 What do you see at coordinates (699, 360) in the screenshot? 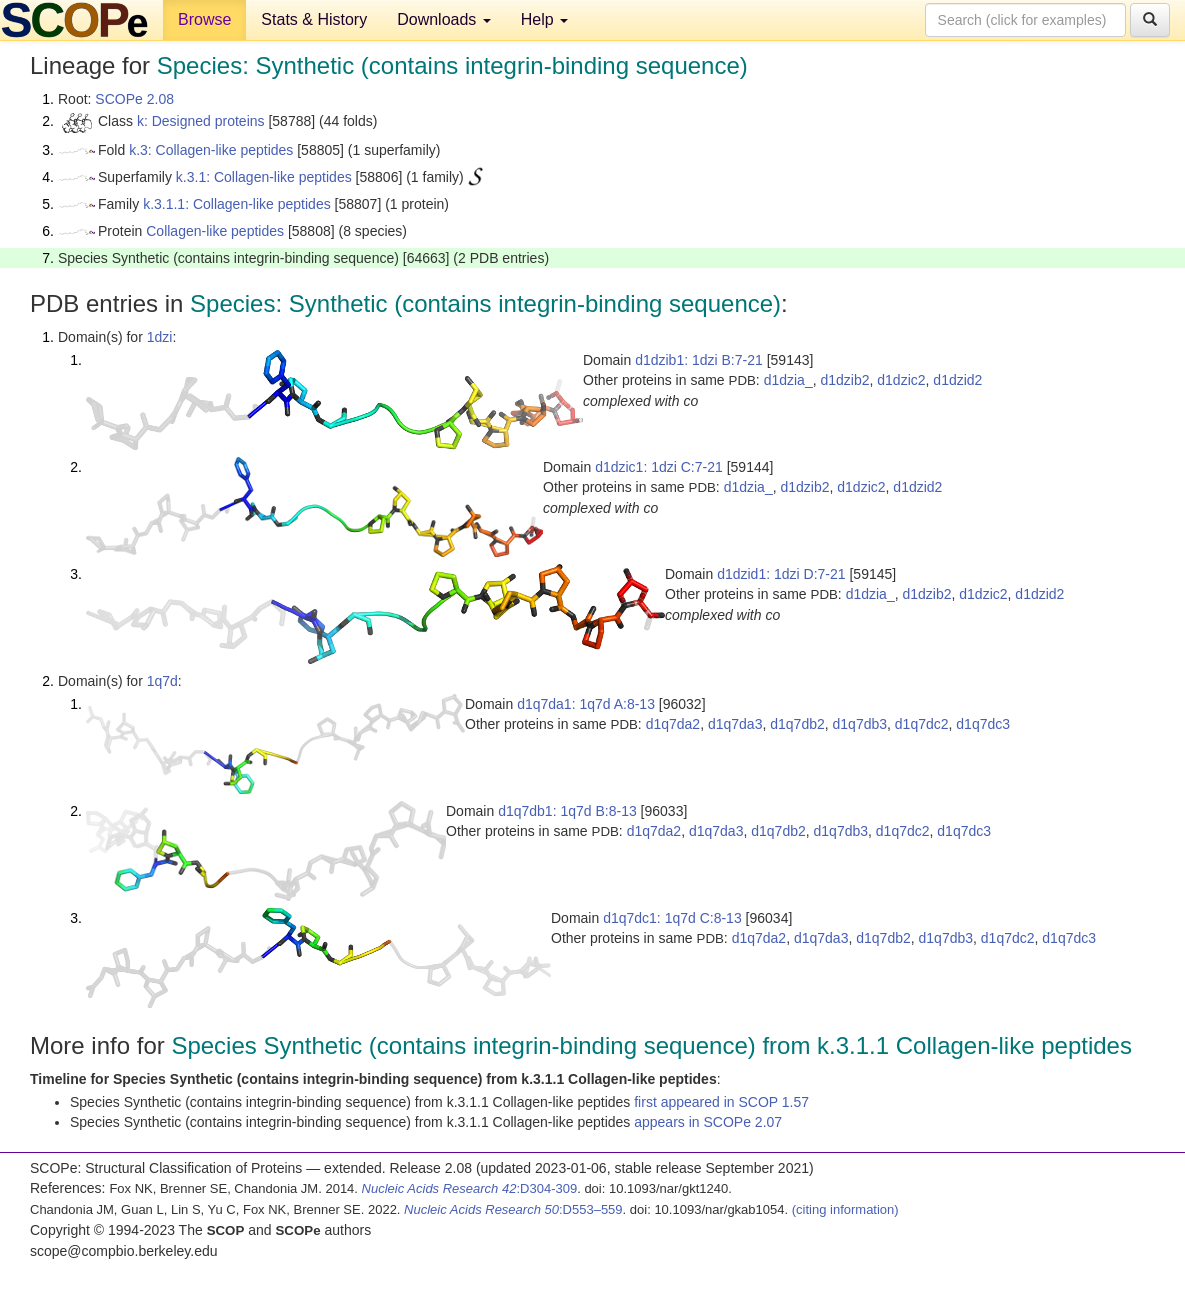
I see `d1dzib1: 1dzi B:7-21` at bounding box center [699, 360].